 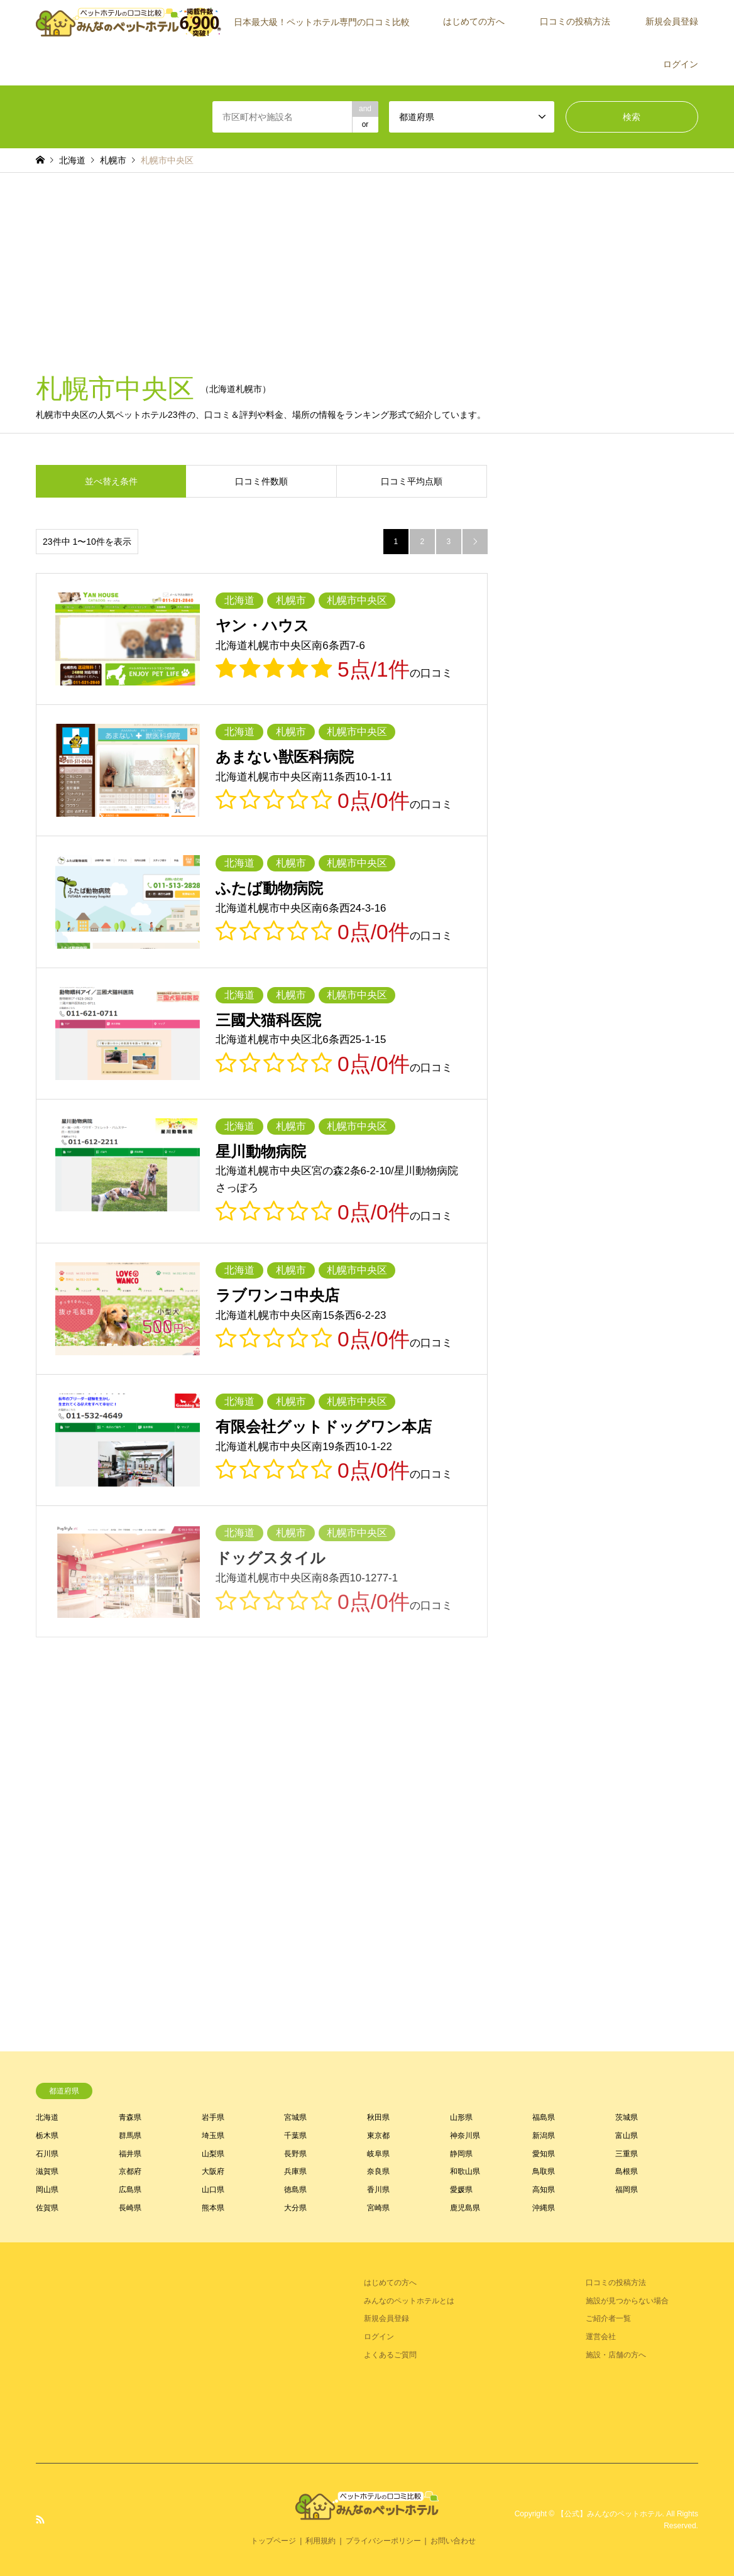 I want to click on 施設が見つからない場合, so click(x=627, y=2300).